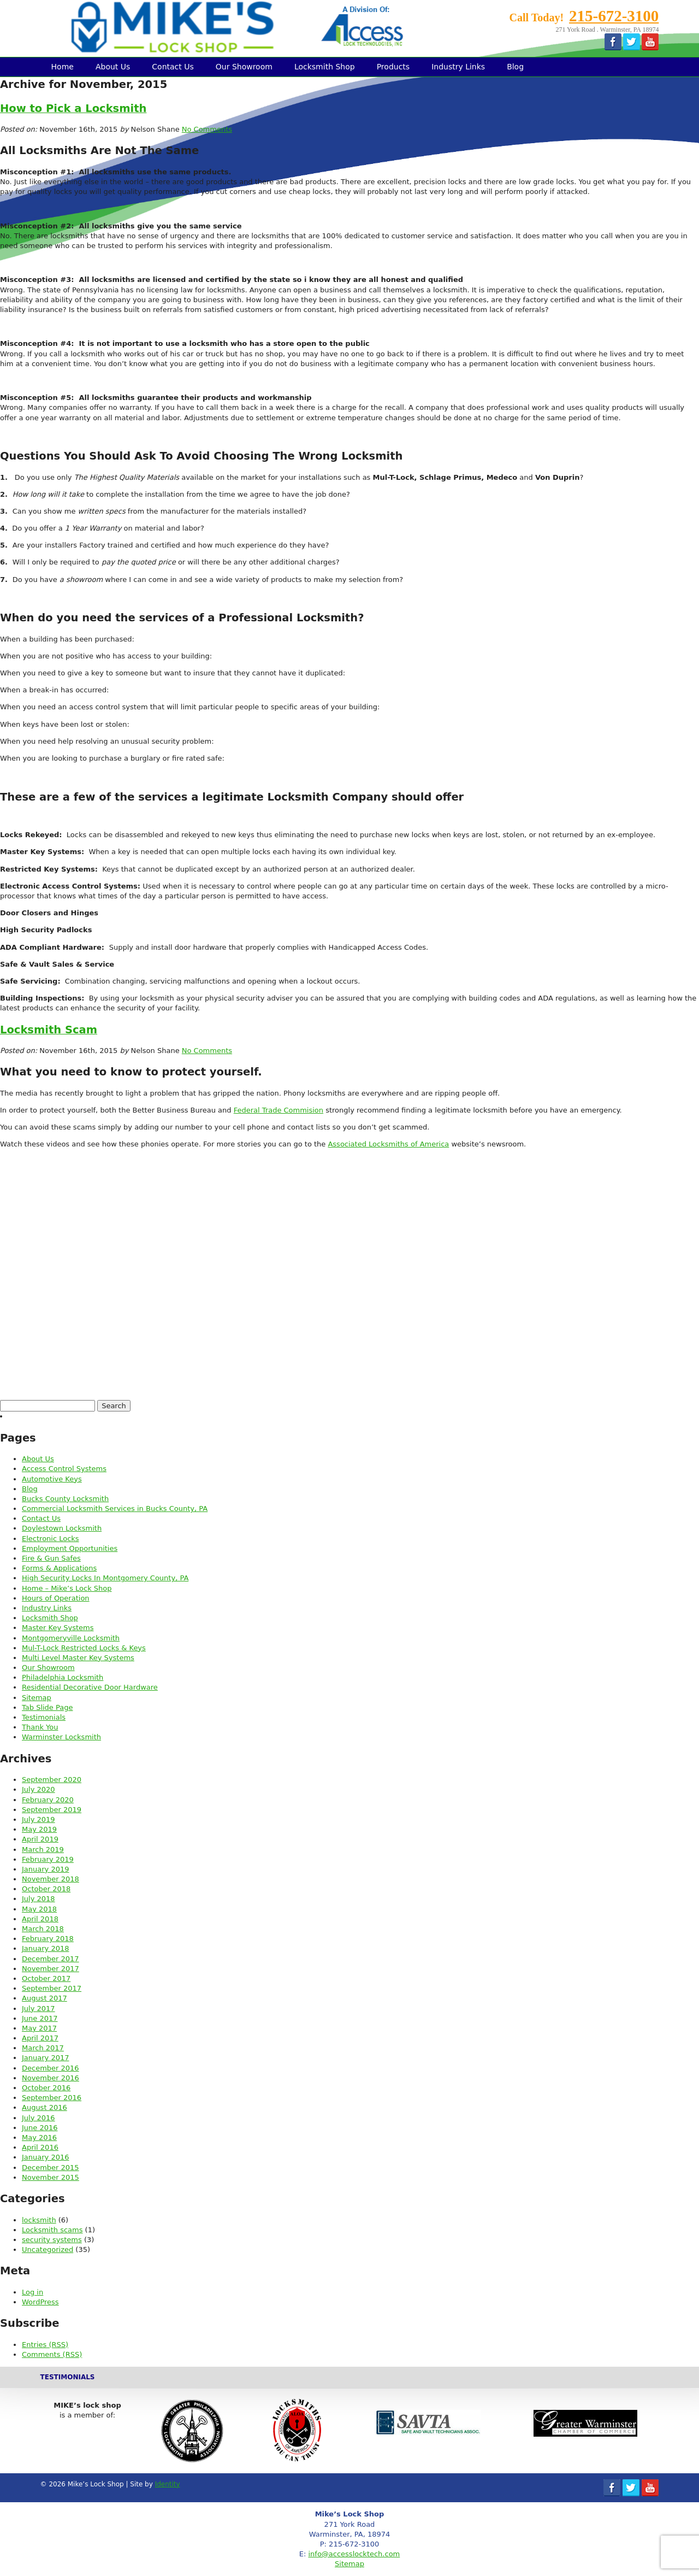  What do you see at coordinates (38, 2008) in the screenshot?
I see `July 2017` at bounding box center [38, 2008].